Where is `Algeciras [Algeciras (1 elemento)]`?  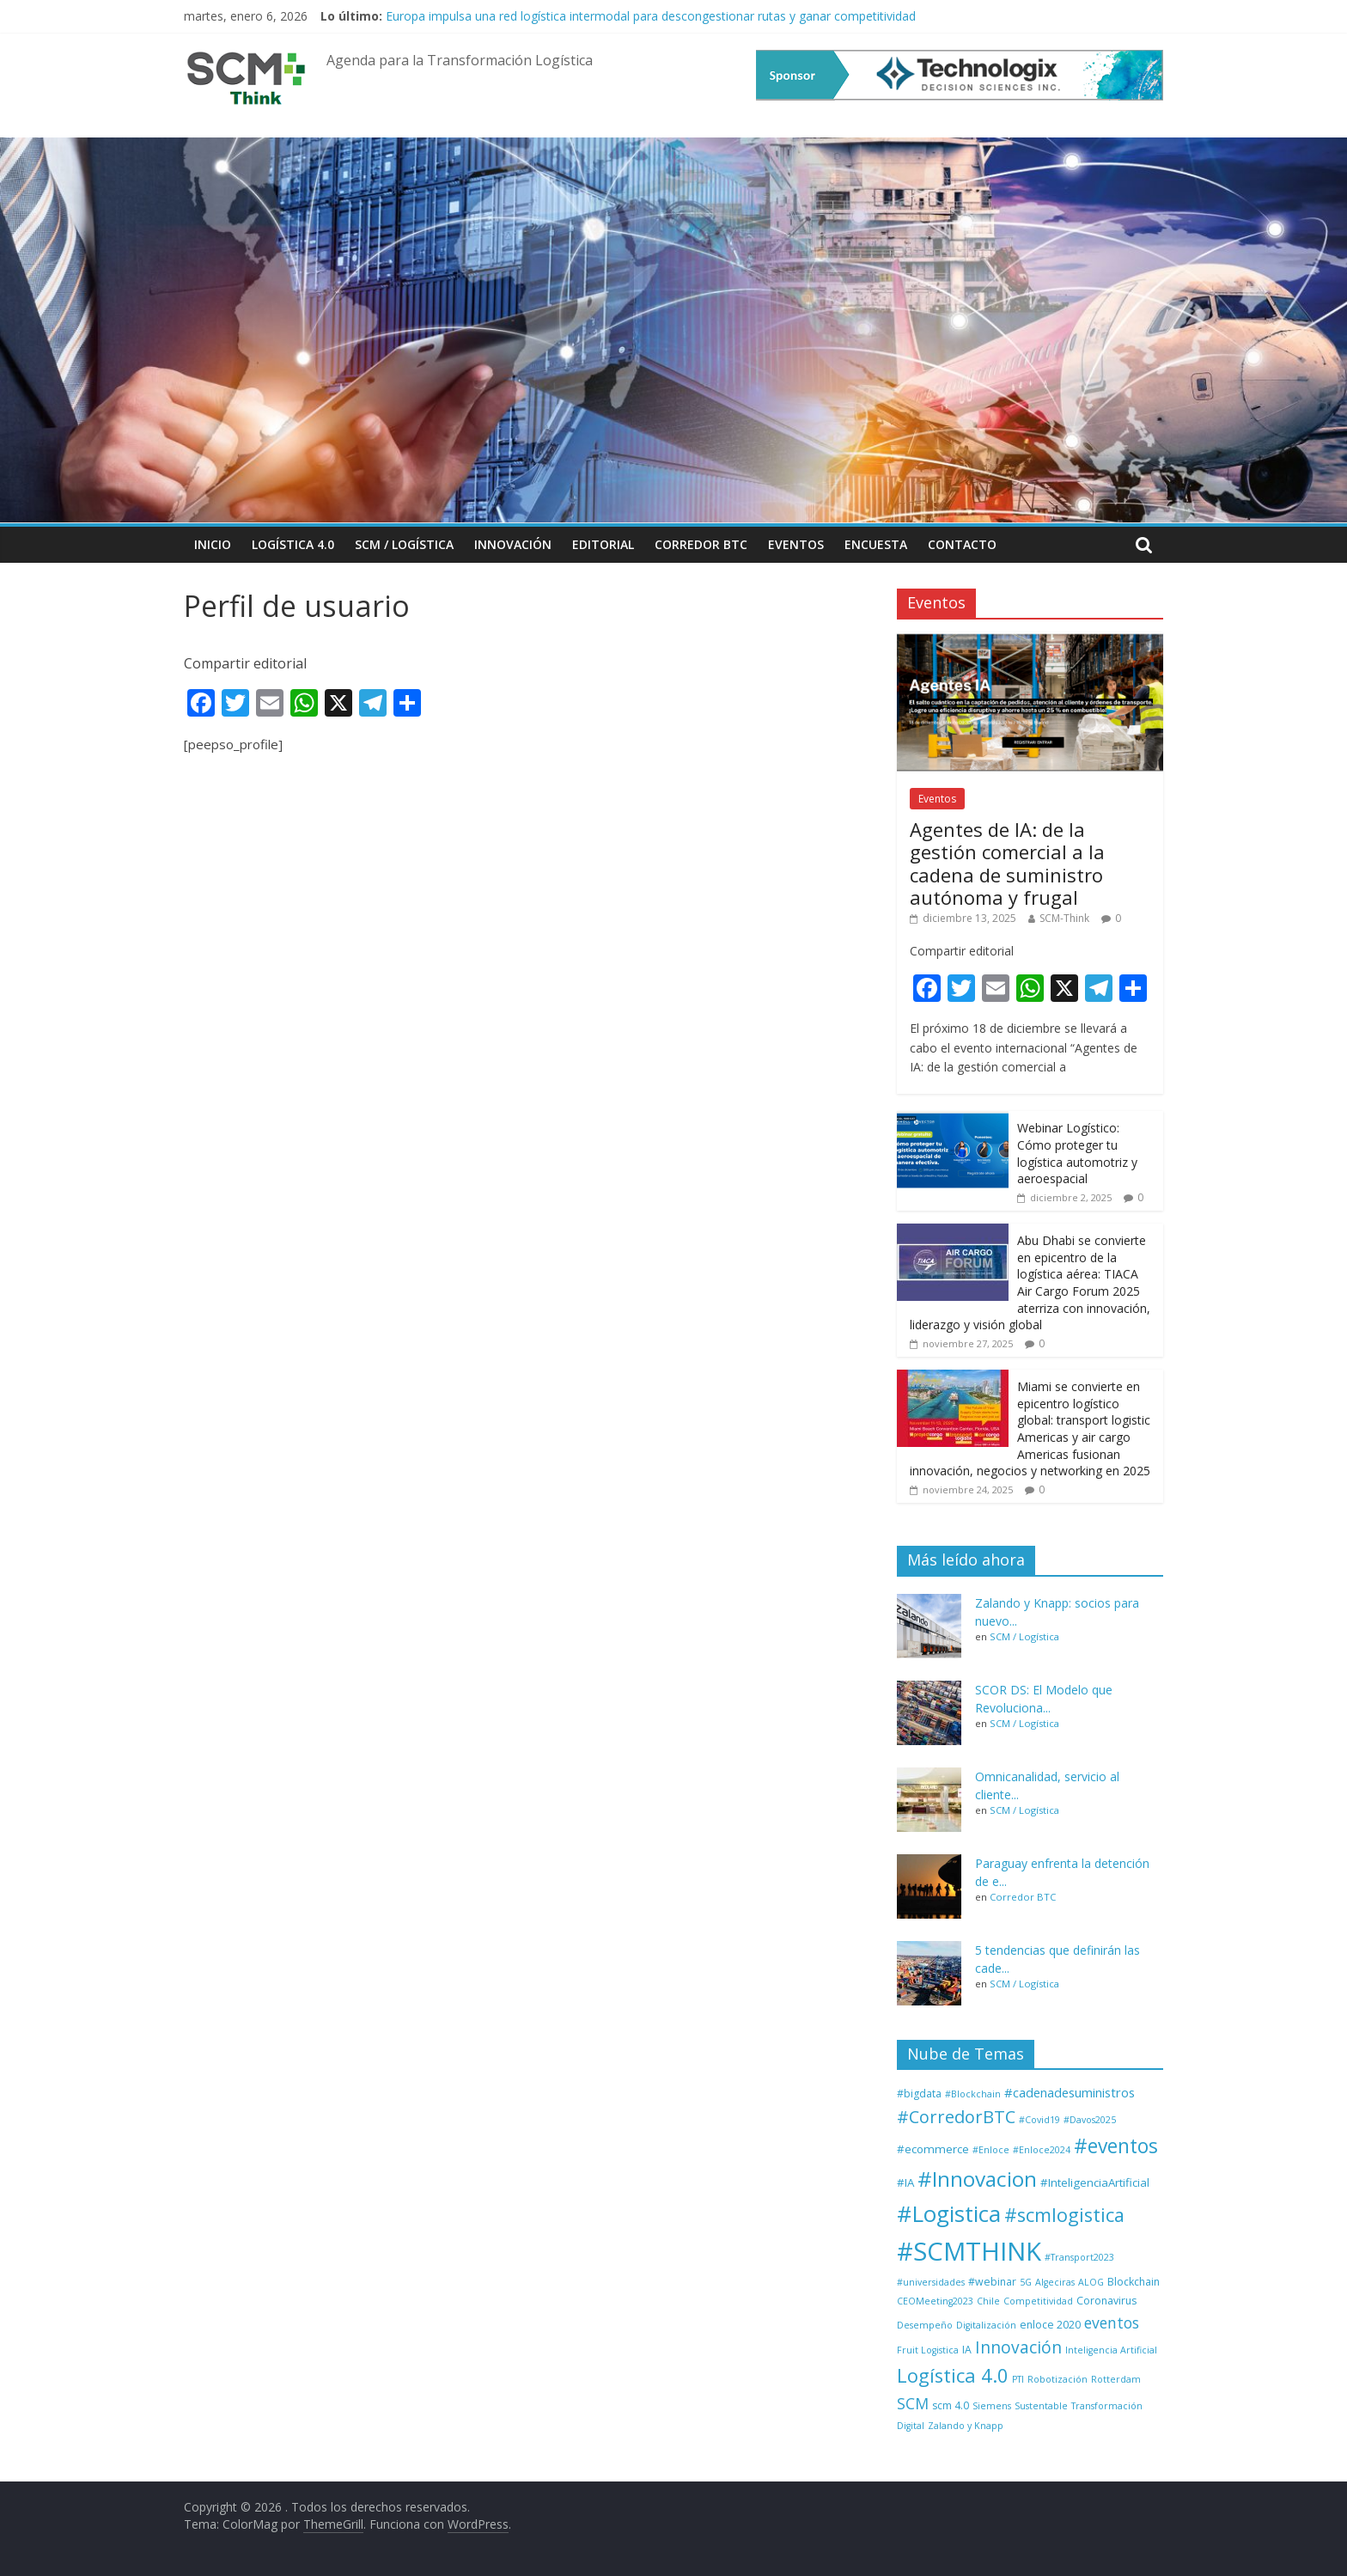 Algeciras [Algeciras (1 elemento)] is located at coordinates (1055, 2282).